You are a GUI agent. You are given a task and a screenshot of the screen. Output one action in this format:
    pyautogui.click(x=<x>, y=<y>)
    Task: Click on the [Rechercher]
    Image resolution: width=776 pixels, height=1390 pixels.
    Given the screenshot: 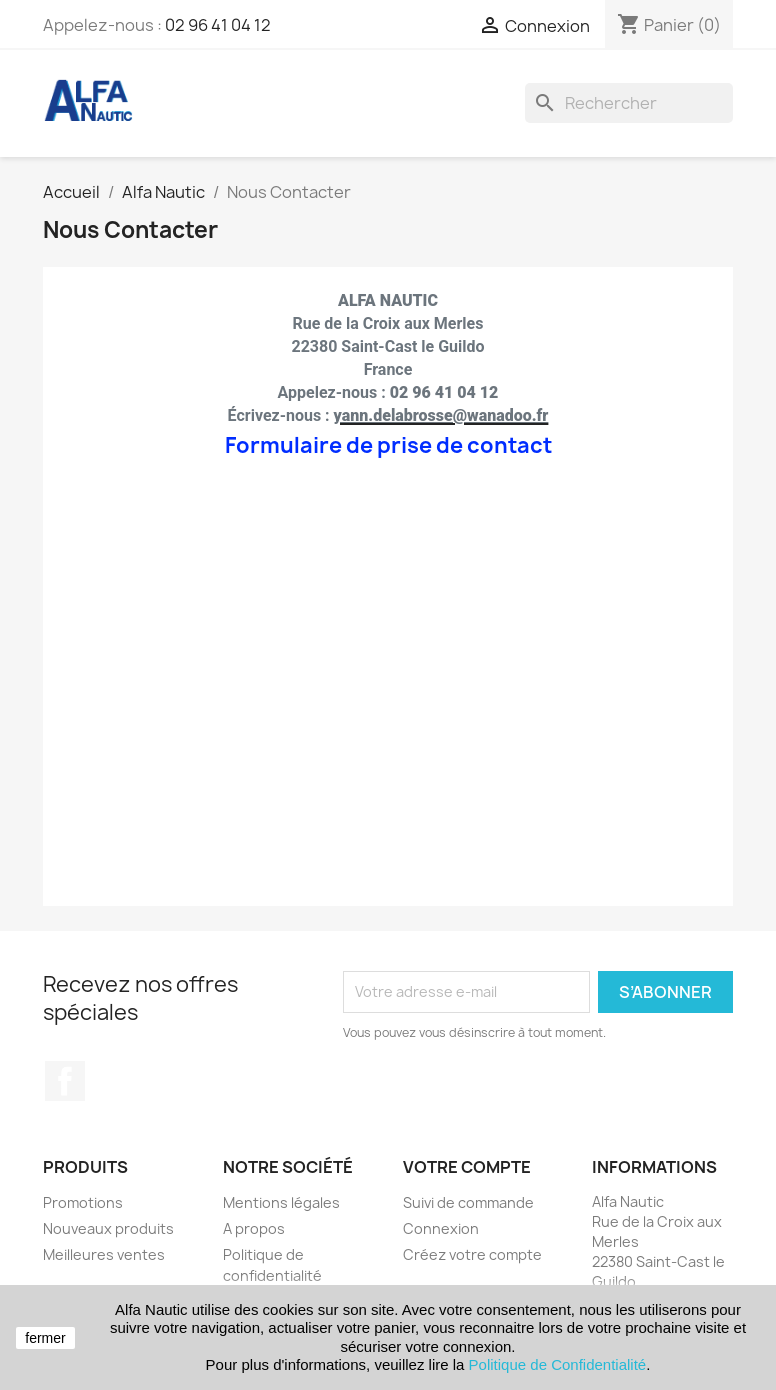 What is the action you would take?
    pyautogui.click(x=629, y=103)
    